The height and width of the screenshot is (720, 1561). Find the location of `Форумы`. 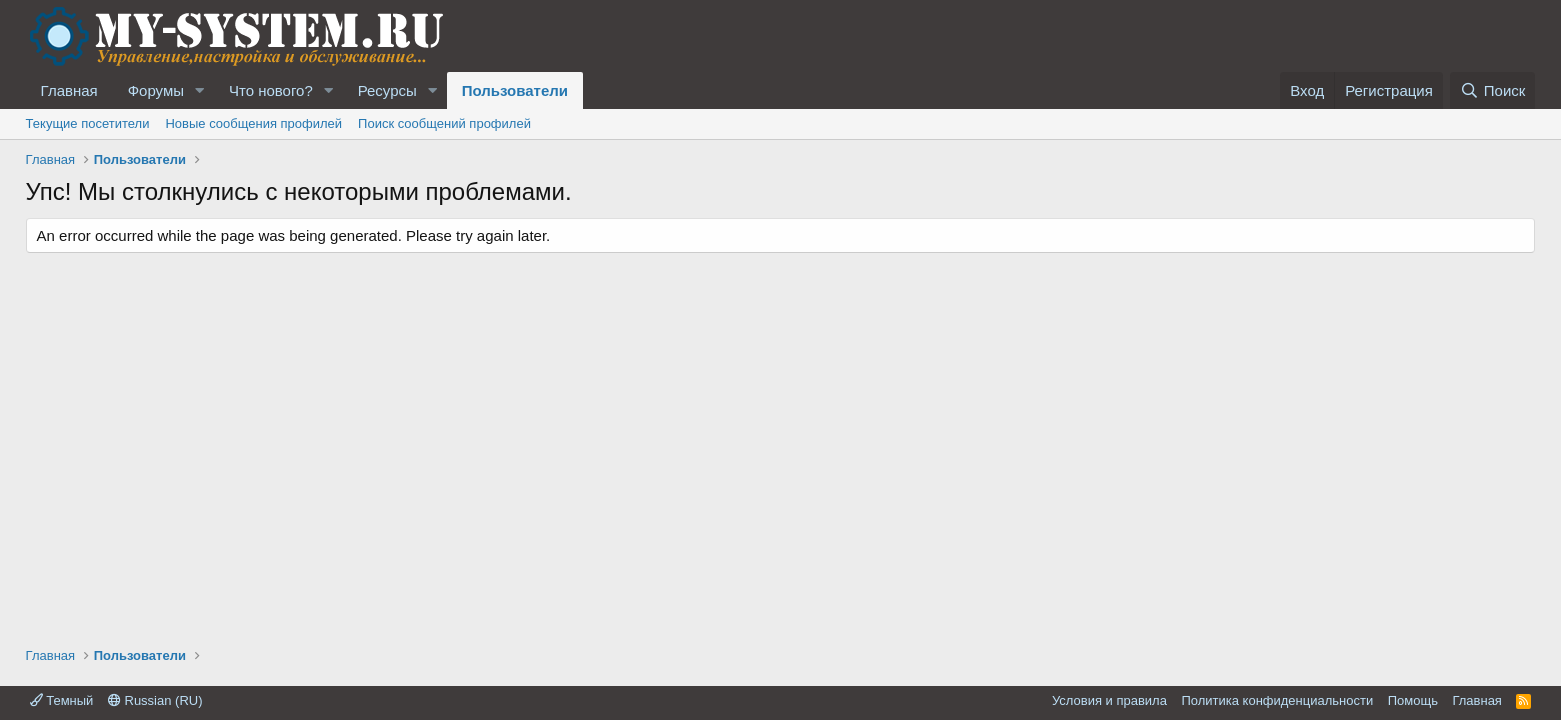

Форумы is located at coordinates (156, 90).